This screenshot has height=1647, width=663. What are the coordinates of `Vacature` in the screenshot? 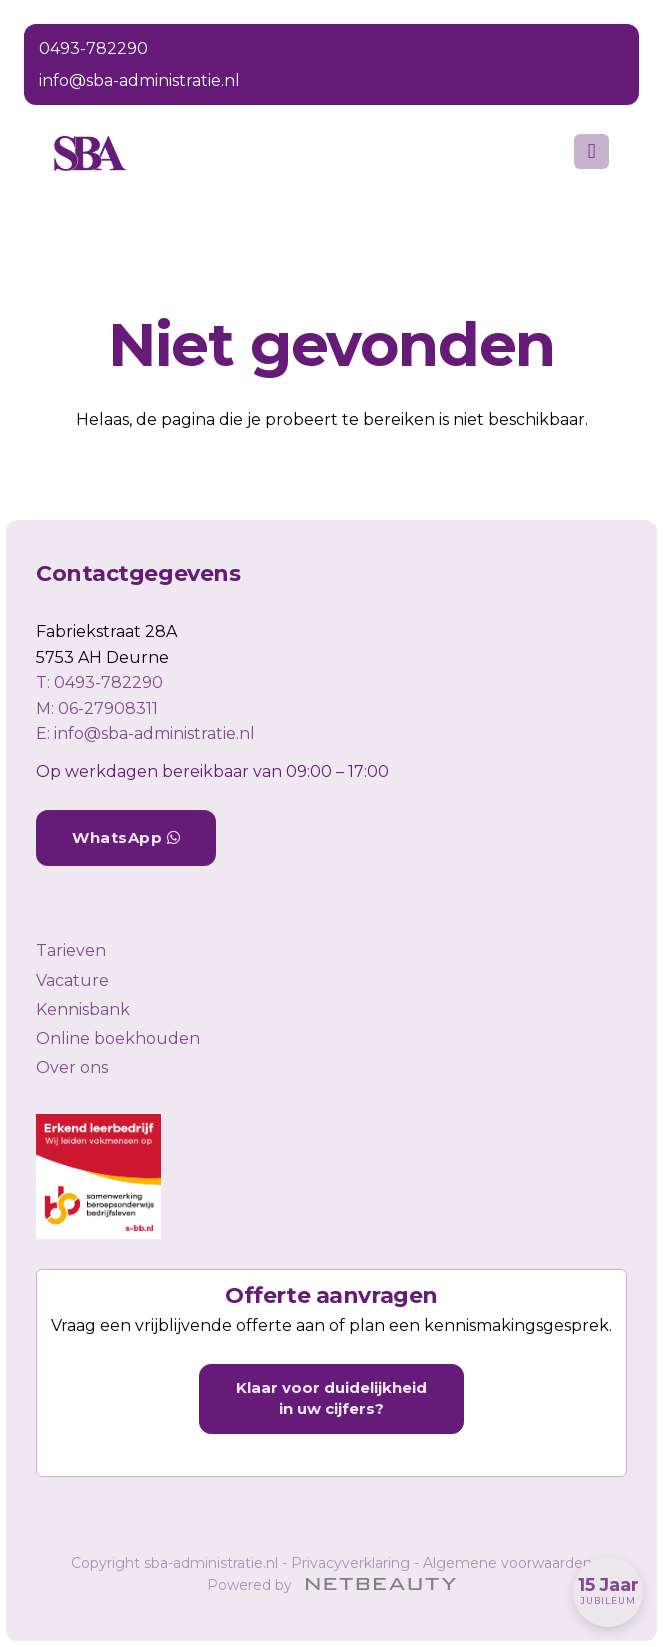 It's located at (72, 980).